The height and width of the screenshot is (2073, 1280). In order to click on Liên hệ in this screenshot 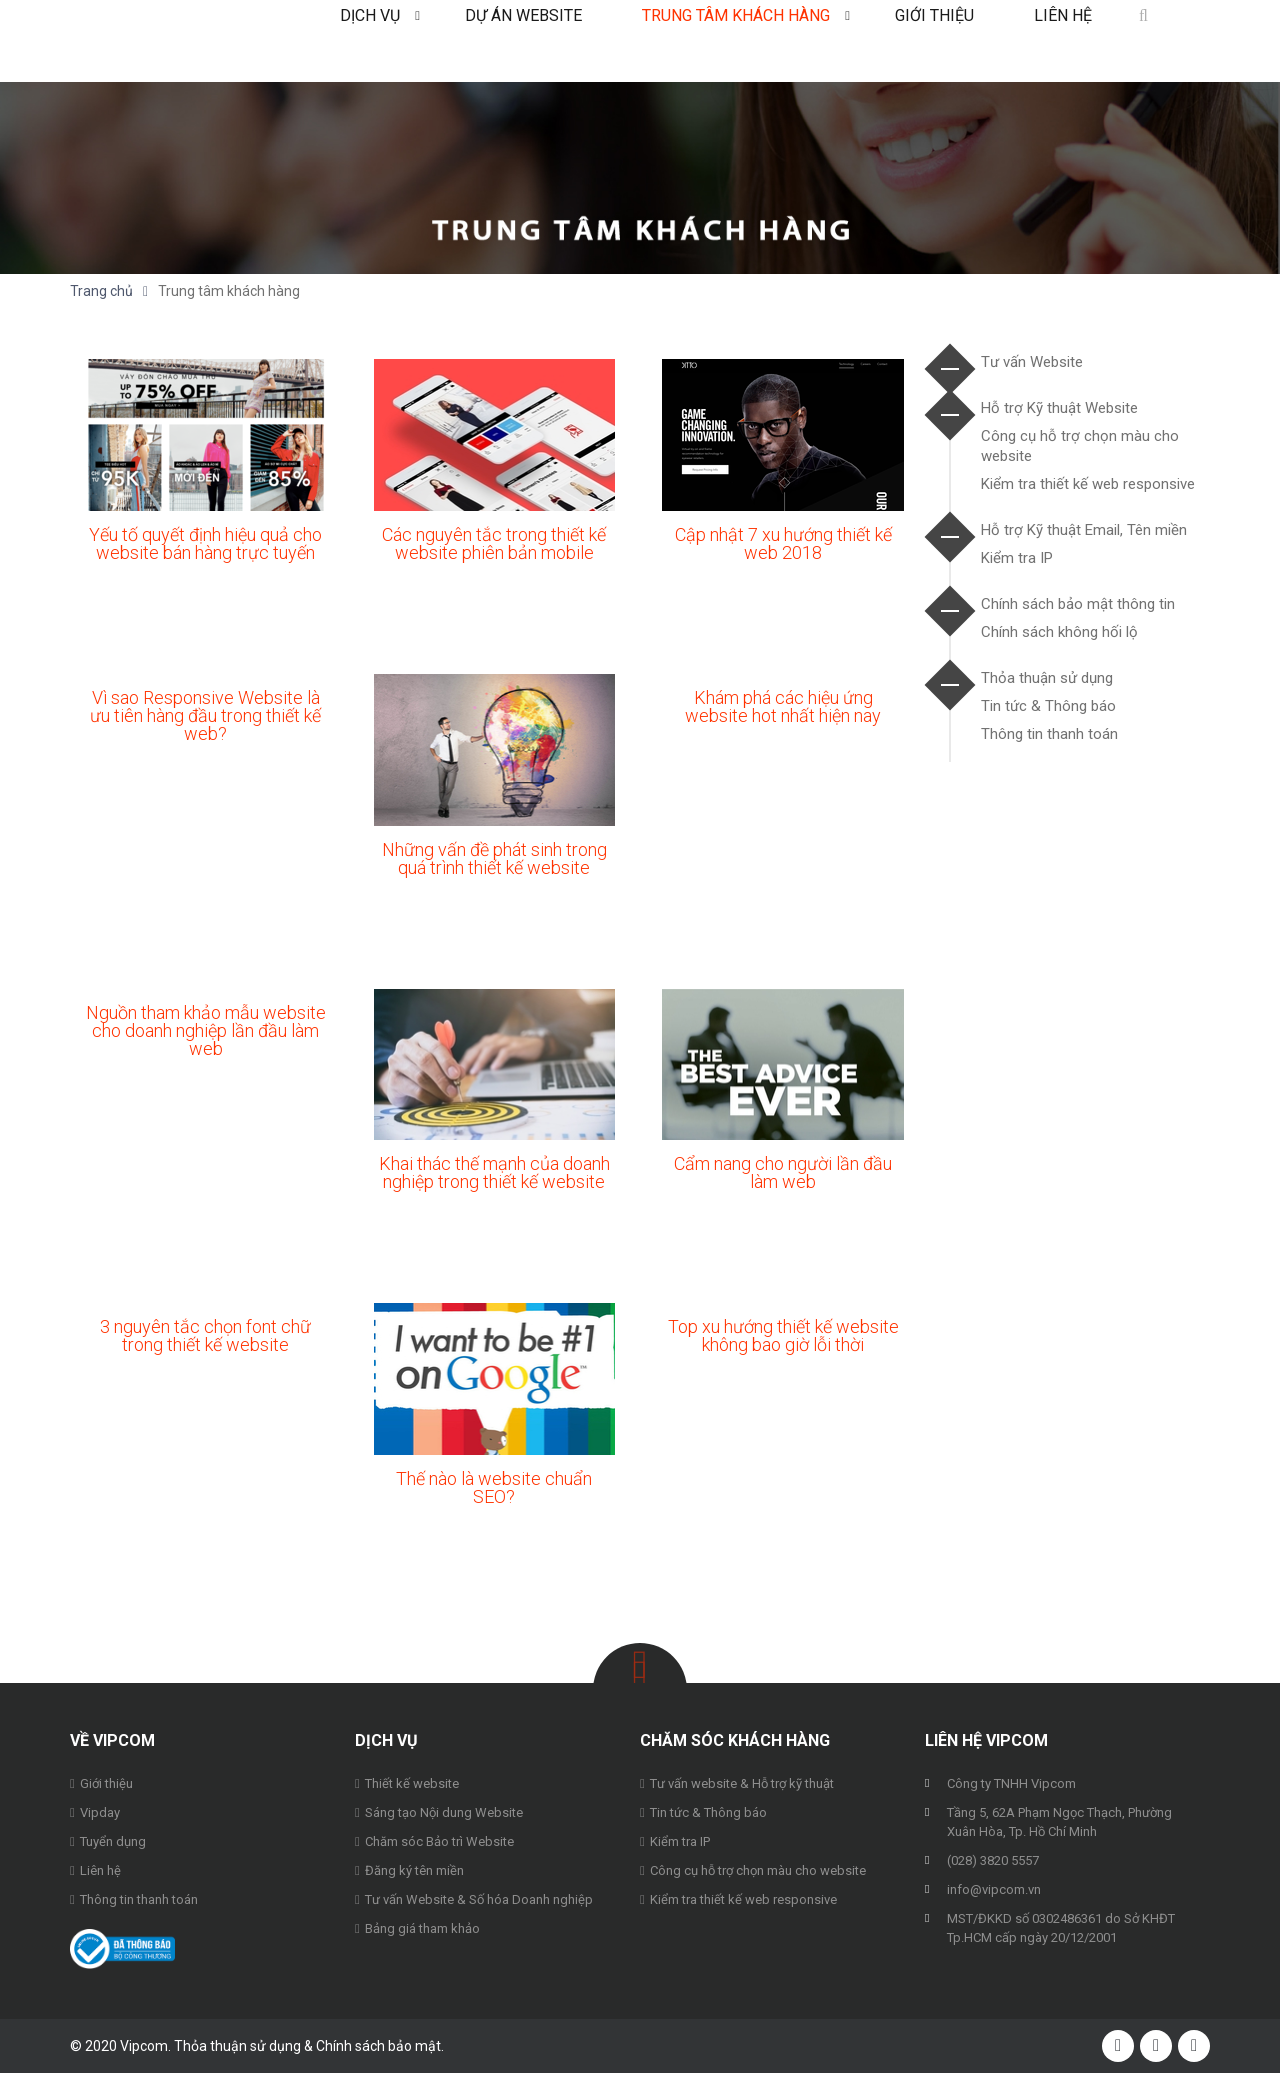, I will do `click(1063, 41)`.